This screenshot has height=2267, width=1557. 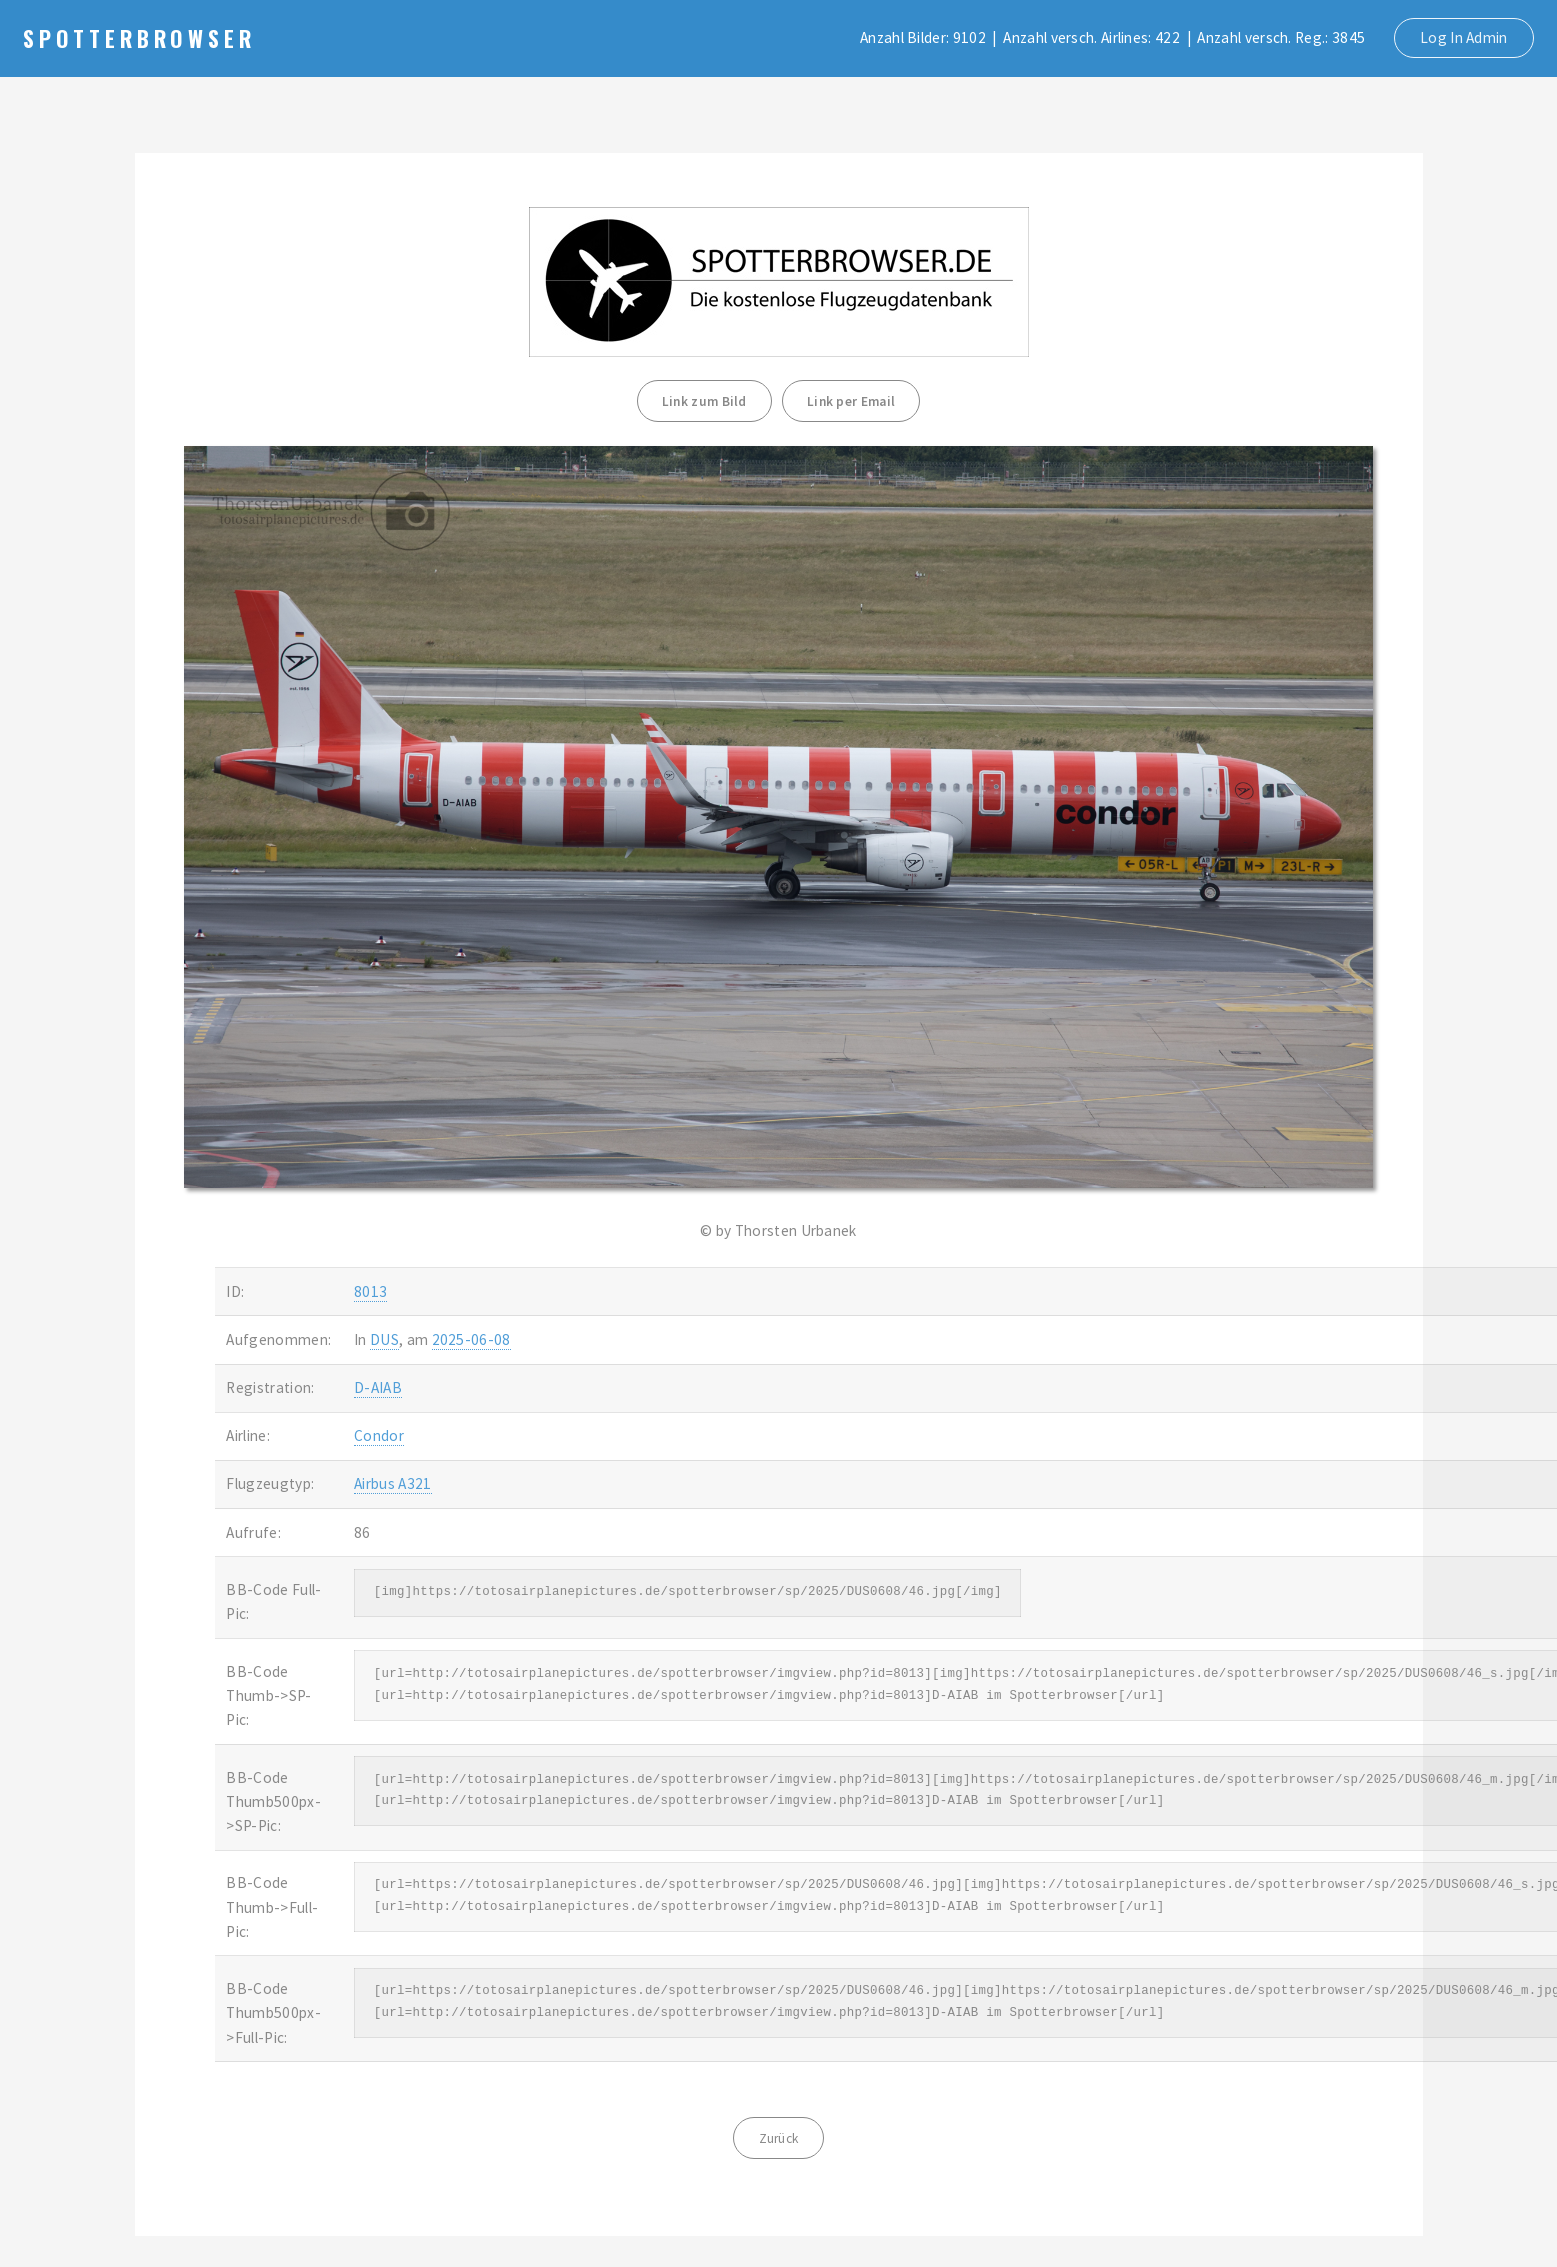 I want to click on Link zum Bild, so click(x=704, y=401).